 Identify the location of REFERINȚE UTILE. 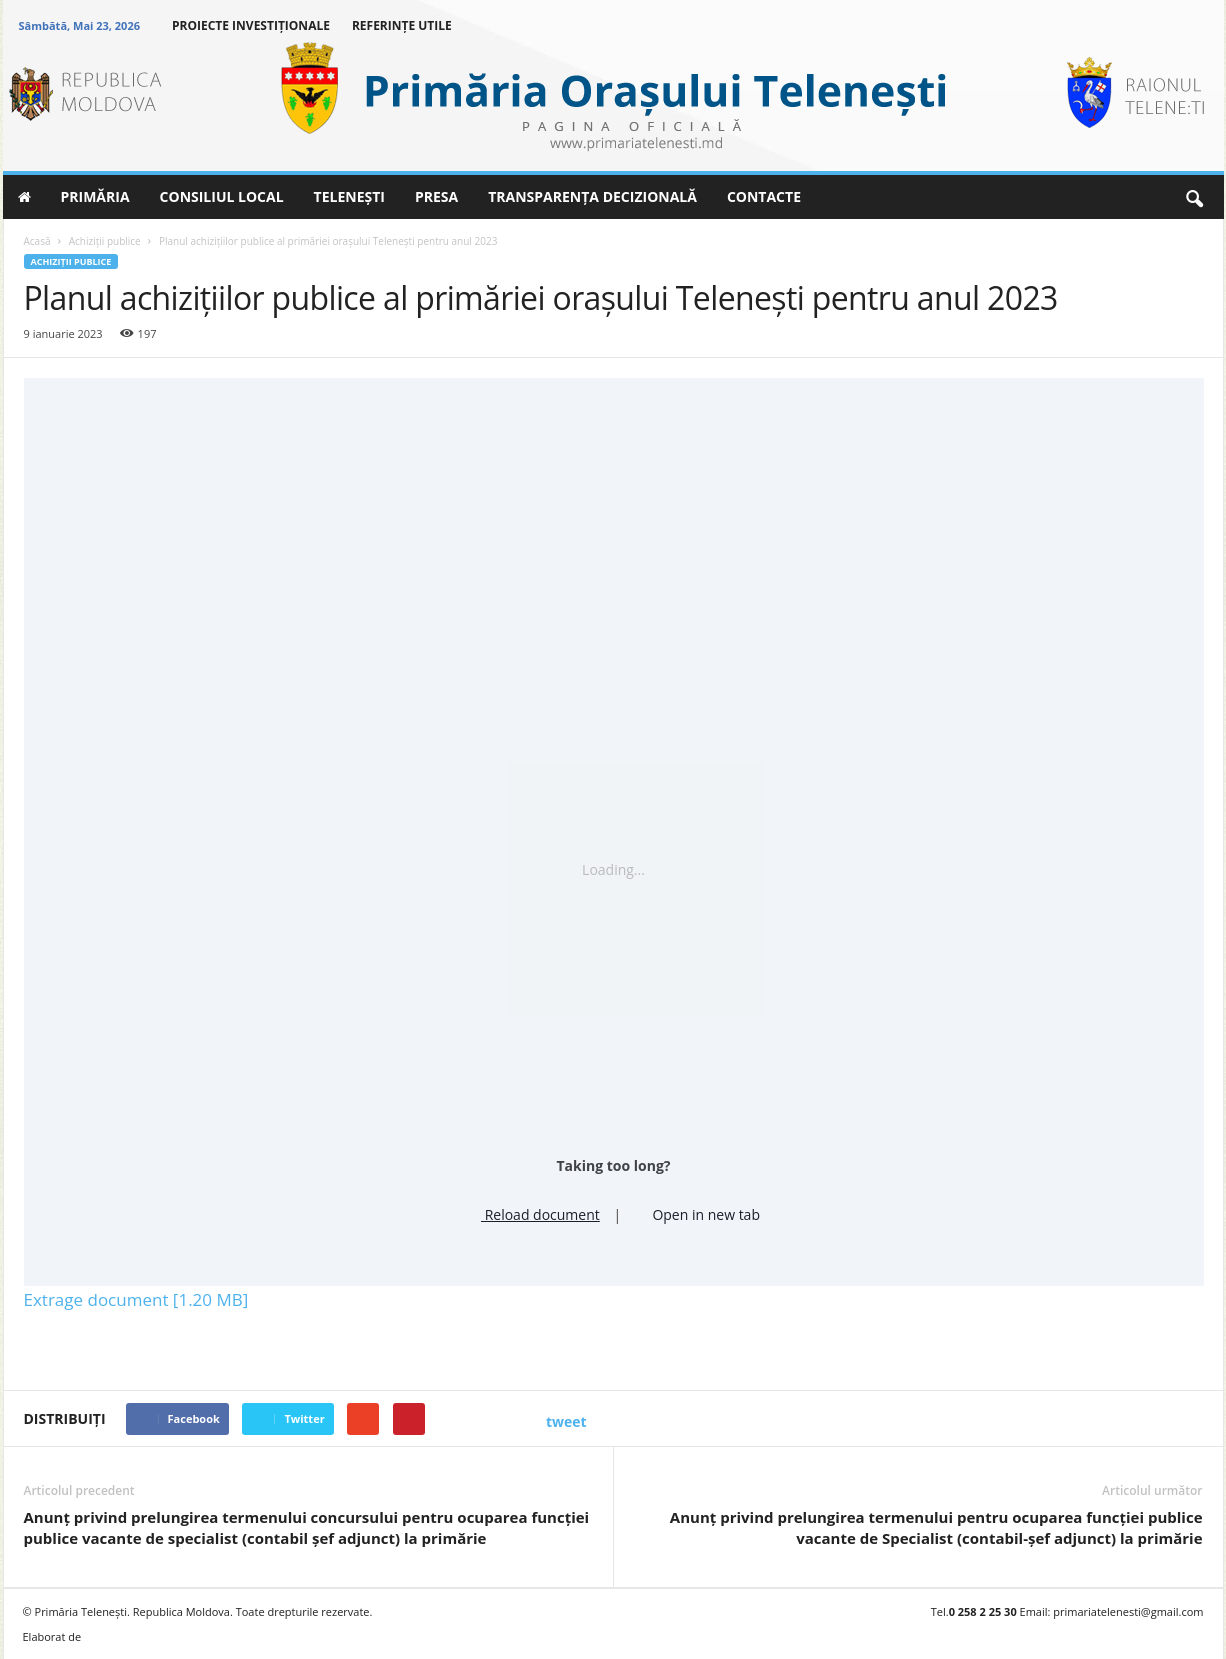
(402, 25).